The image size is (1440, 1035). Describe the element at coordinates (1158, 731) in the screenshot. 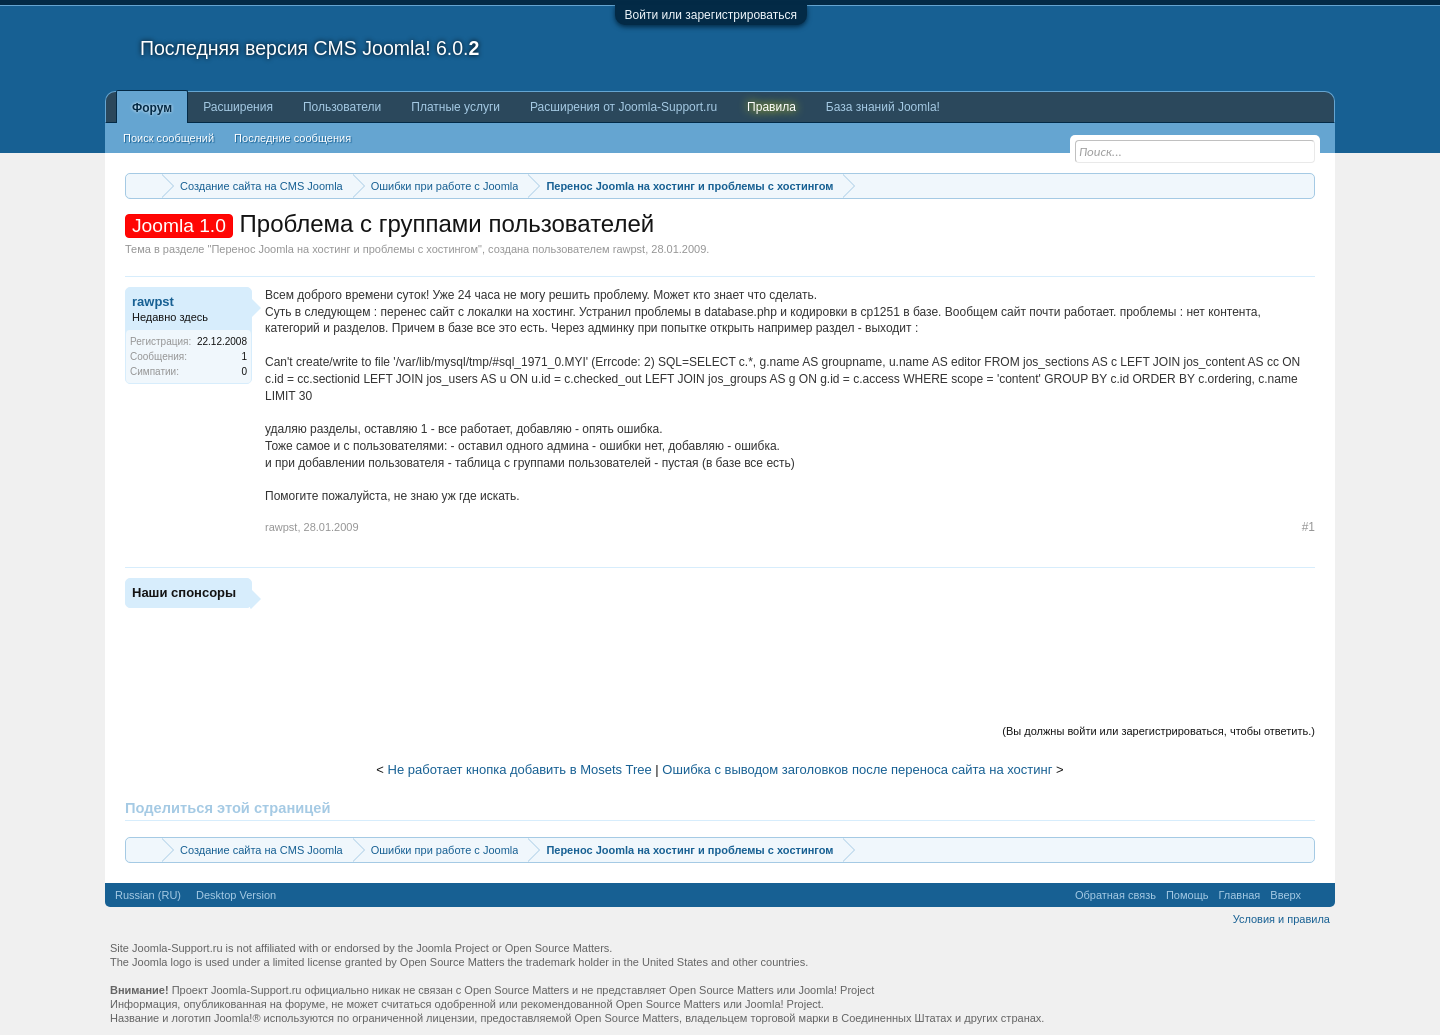

I see `(Вы должны войти или зарегистрироваться, чтобы ответить.)` at that location.